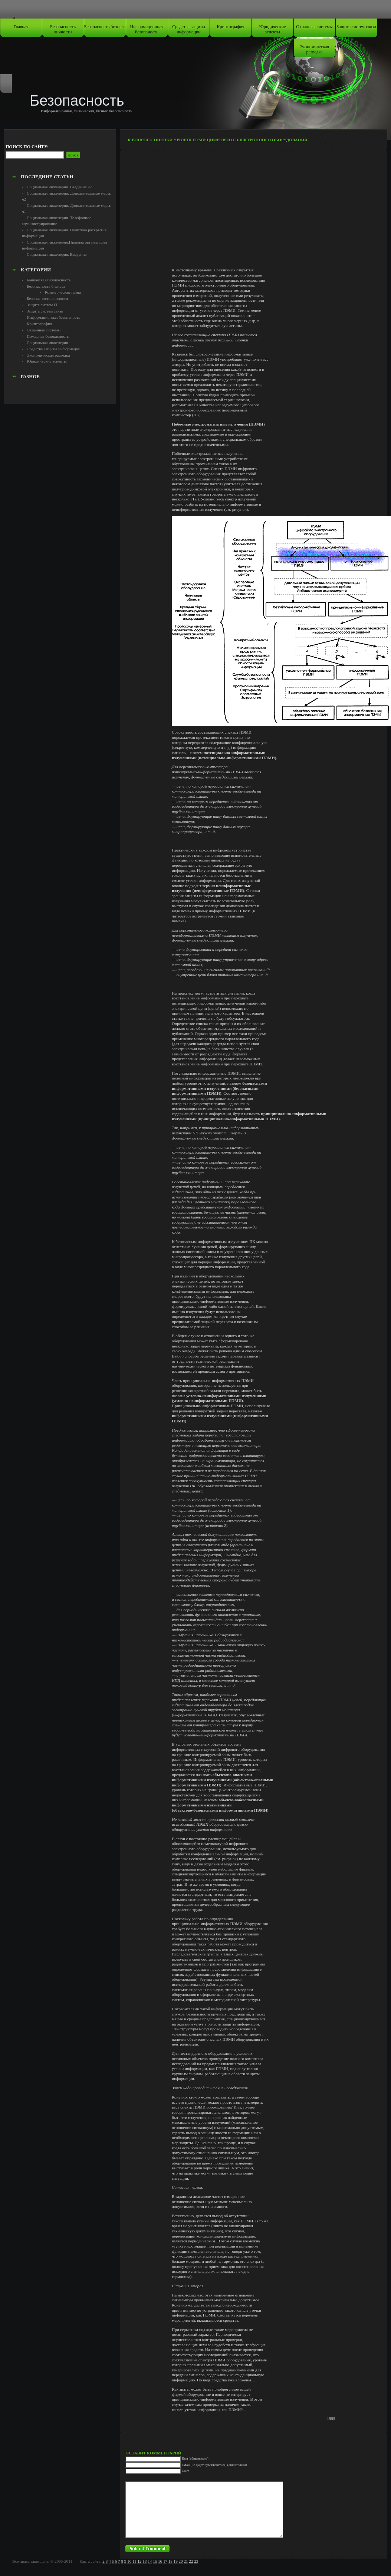 The image size is (391, 2576). Describe the element at coordinates (139, 2561) in the screenshot. I see `12` at that location.